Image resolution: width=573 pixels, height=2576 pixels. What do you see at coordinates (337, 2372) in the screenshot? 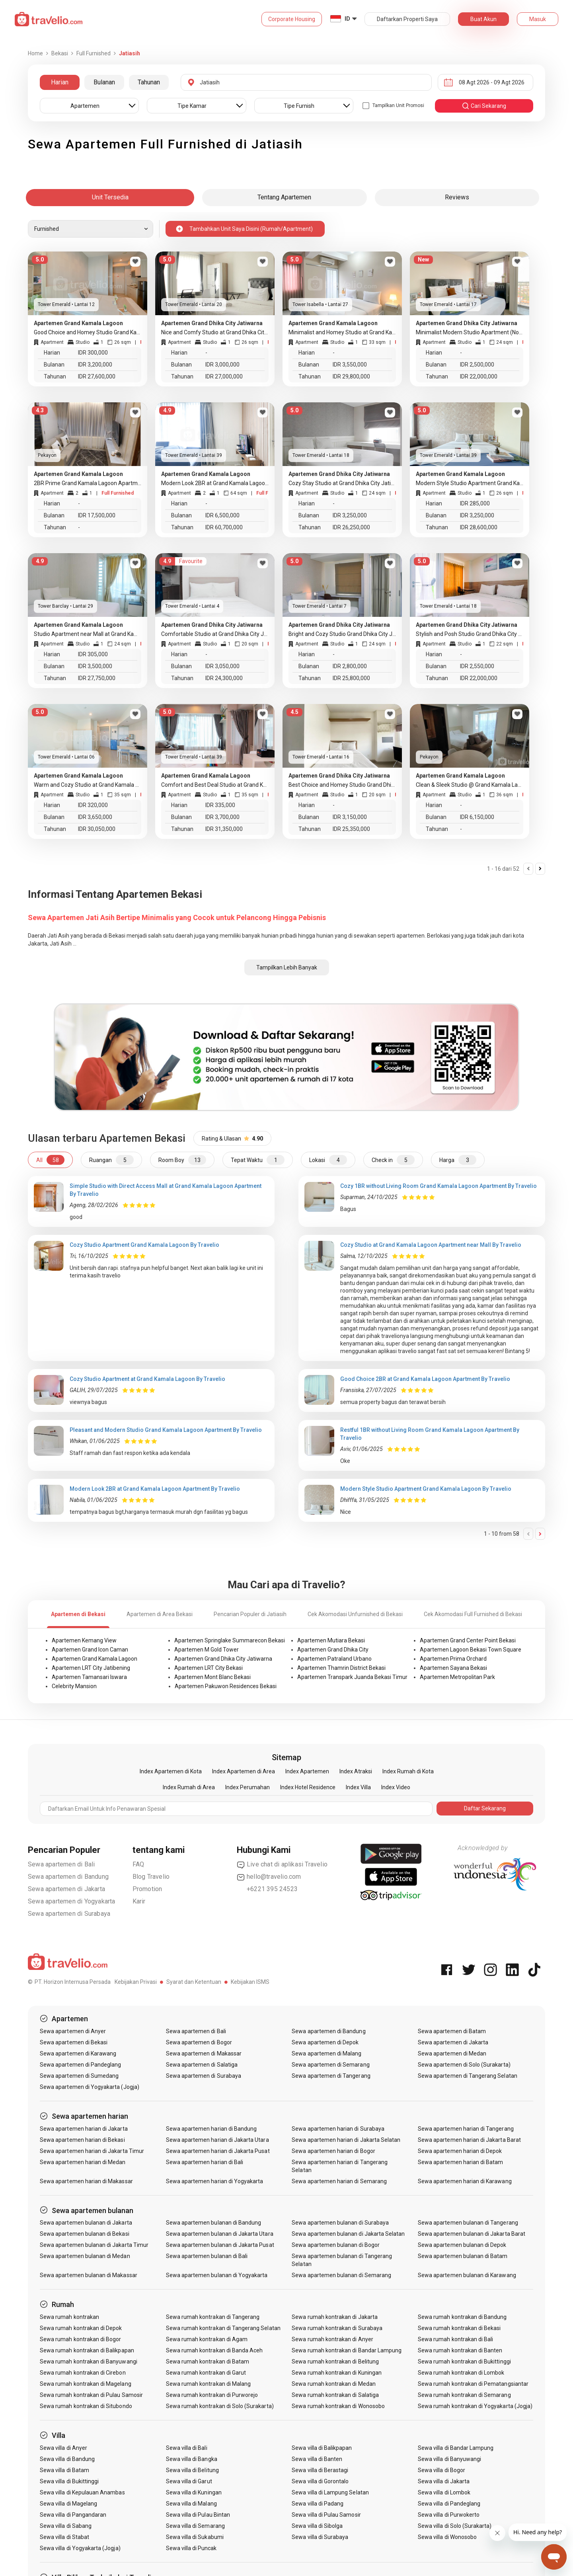
I see `Sewa rumah kontrakan di Kuningan` at bounding box center [337, 2372].